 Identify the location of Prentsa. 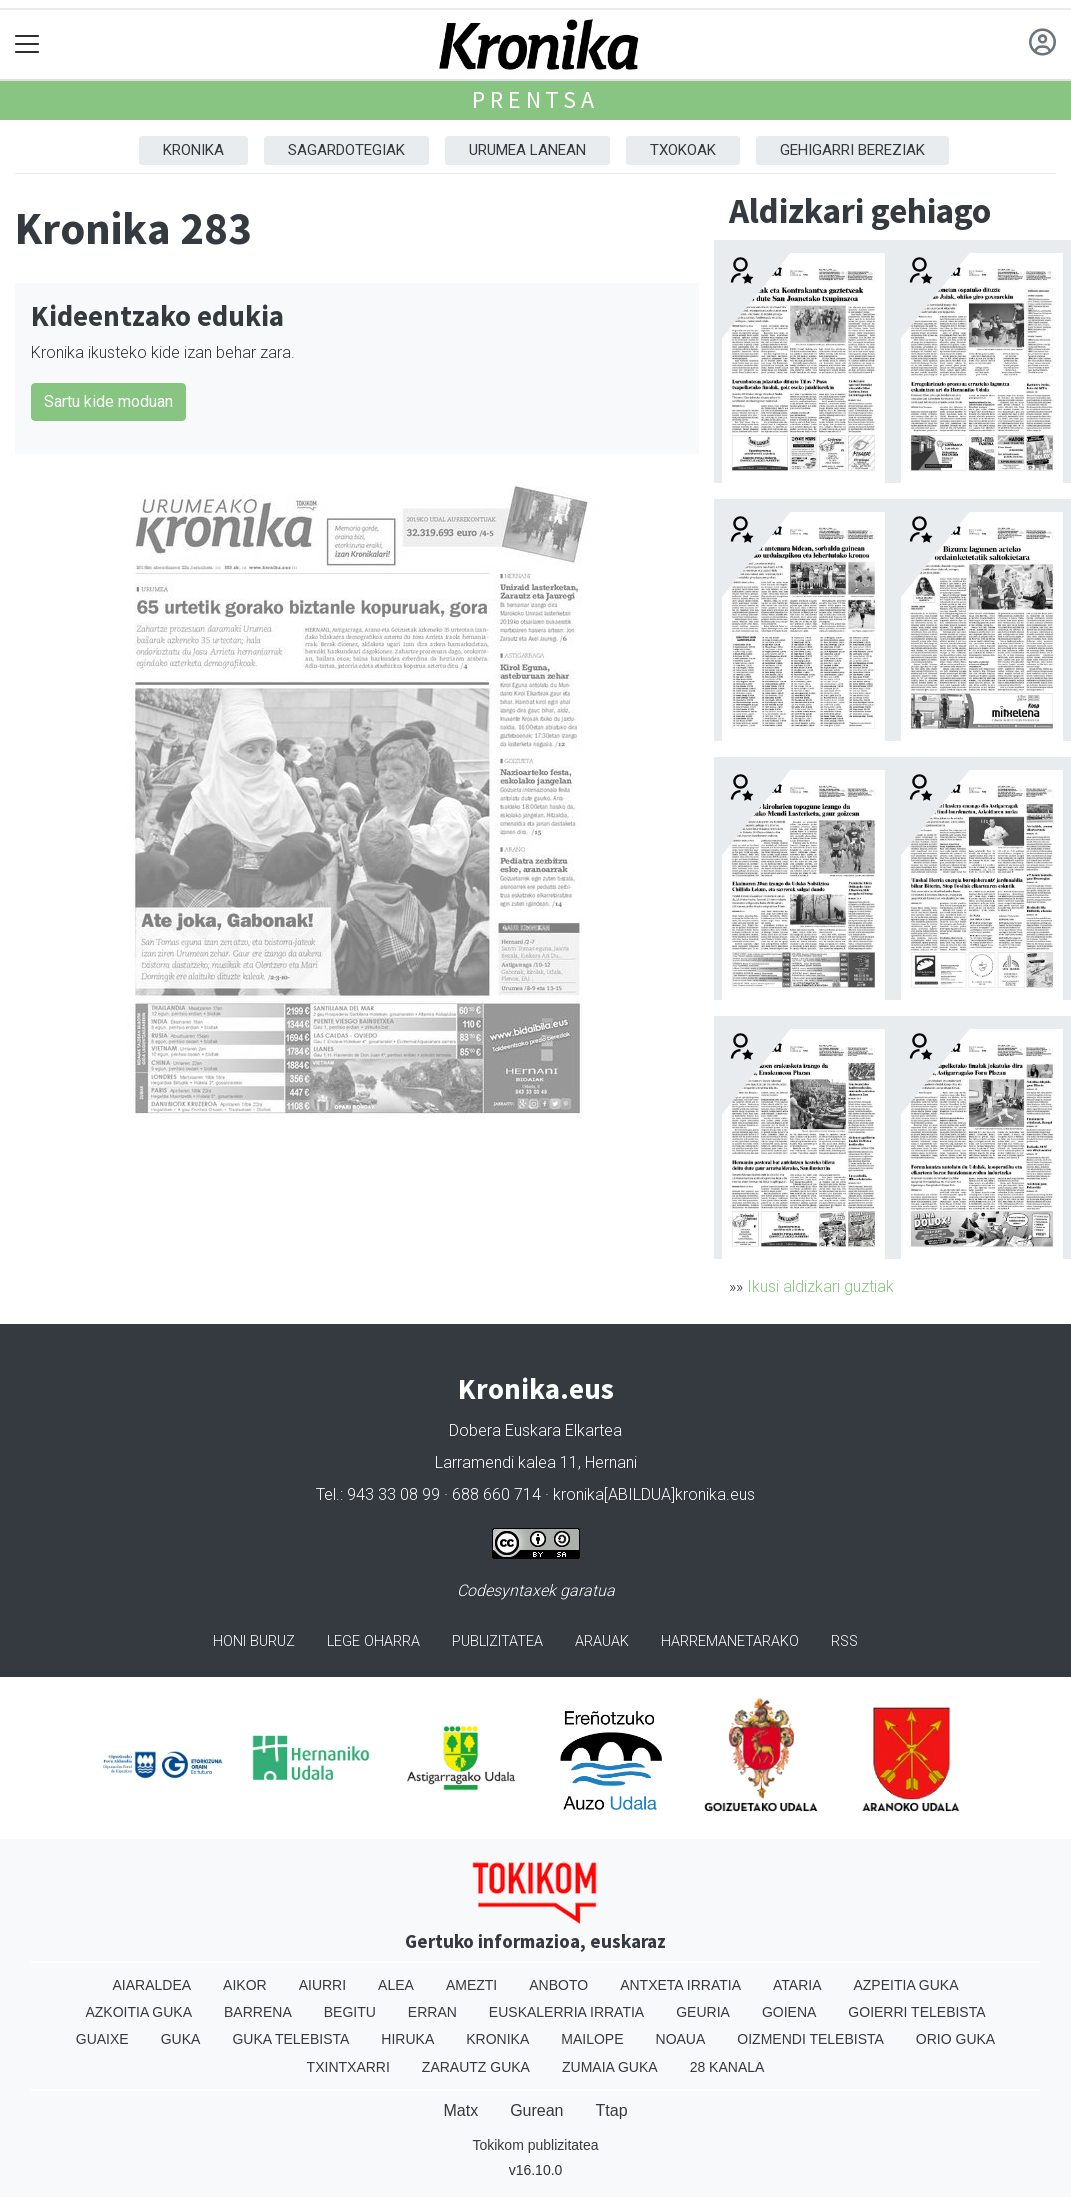
(535, 99).